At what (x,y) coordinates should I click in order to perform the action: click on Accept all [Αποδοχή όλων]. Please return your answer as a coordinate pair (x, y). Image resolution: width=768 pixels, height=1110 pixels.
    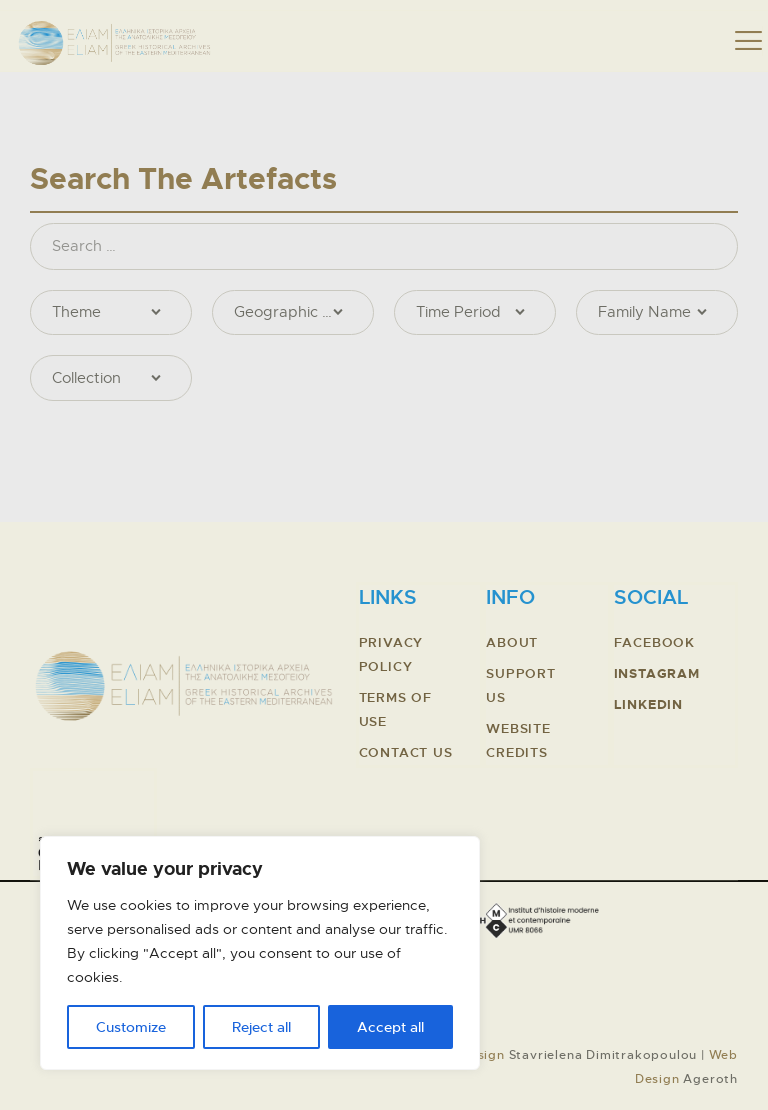
    Looking at the image, I should click on (390, 1027).